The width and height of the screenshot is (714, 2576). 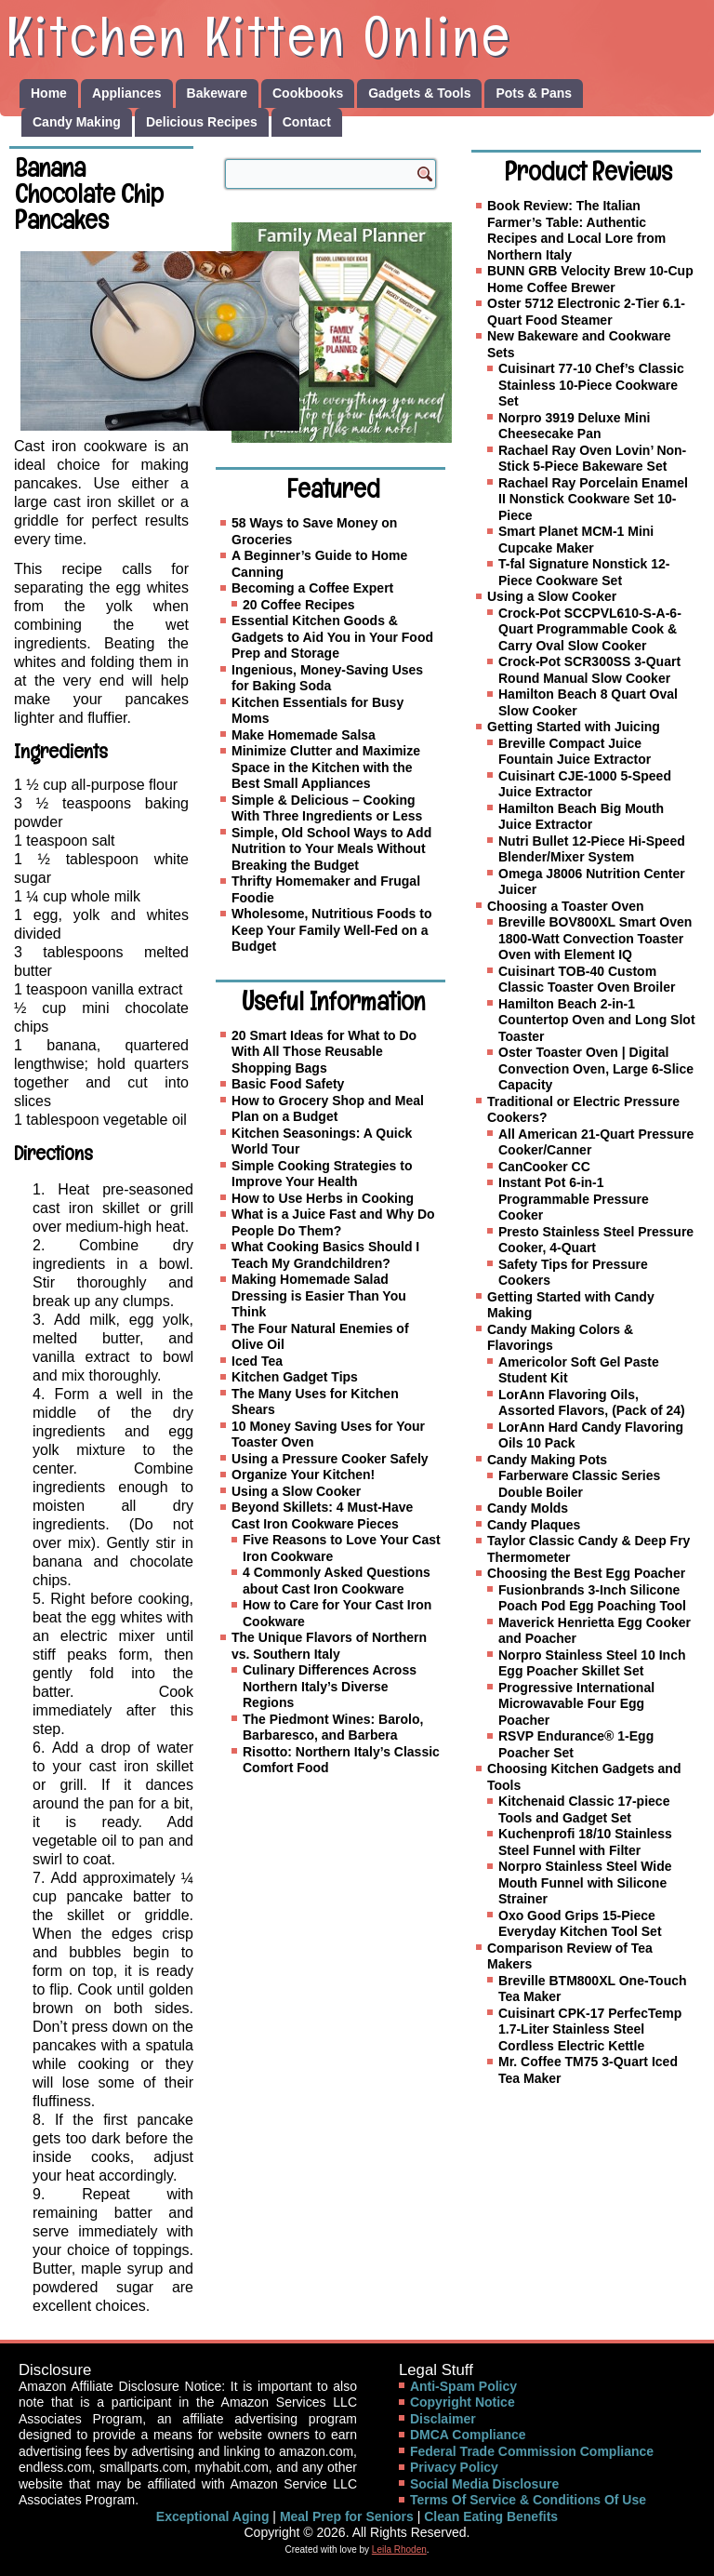 I want to click on Essential Kitchen Goods & Gadgets to Aid You in Your Food Prep and Storage, so click(x=332, y=637).